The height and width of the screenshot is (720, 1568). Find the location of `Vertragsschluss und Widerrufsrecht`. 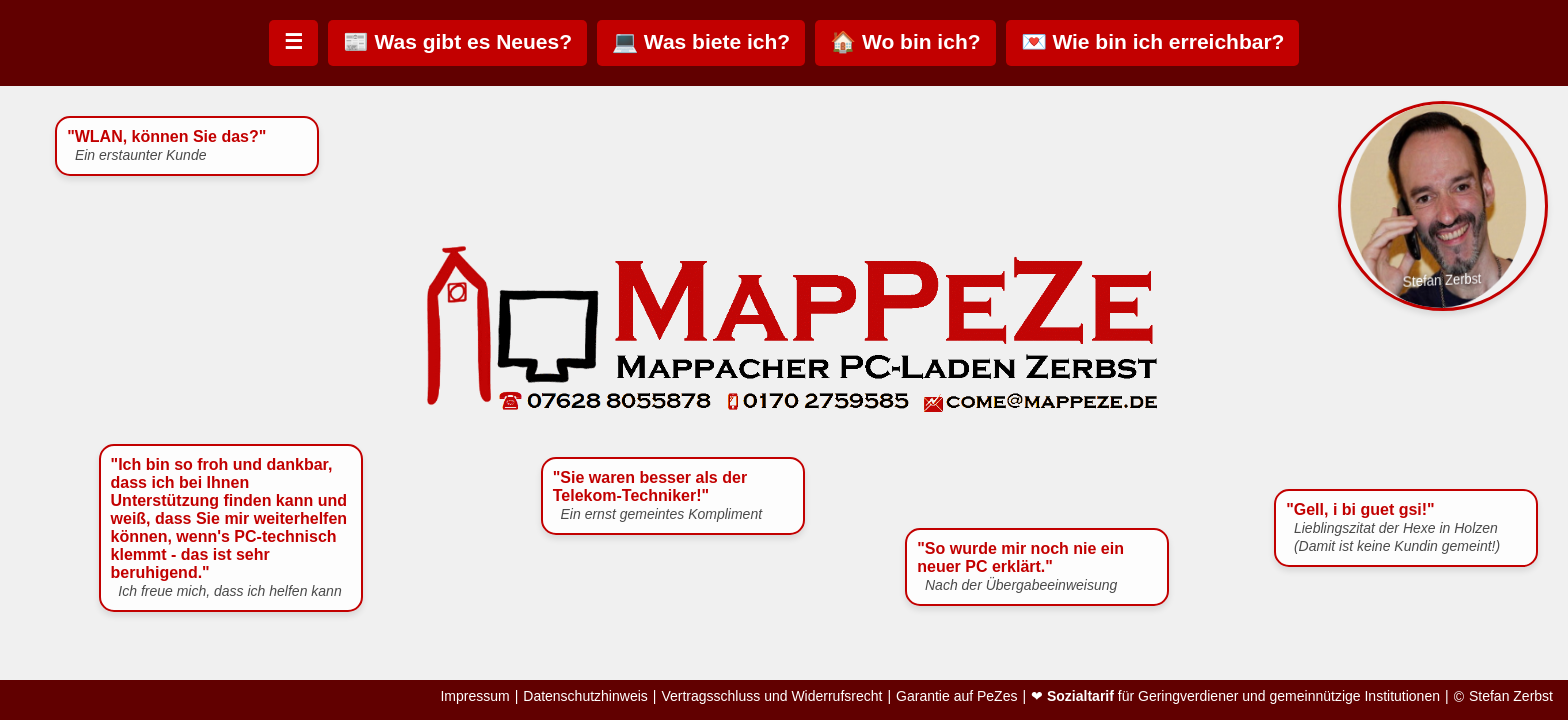

Vertragsschluss und Widerrufsrecht is located at coordinates (771, 696).